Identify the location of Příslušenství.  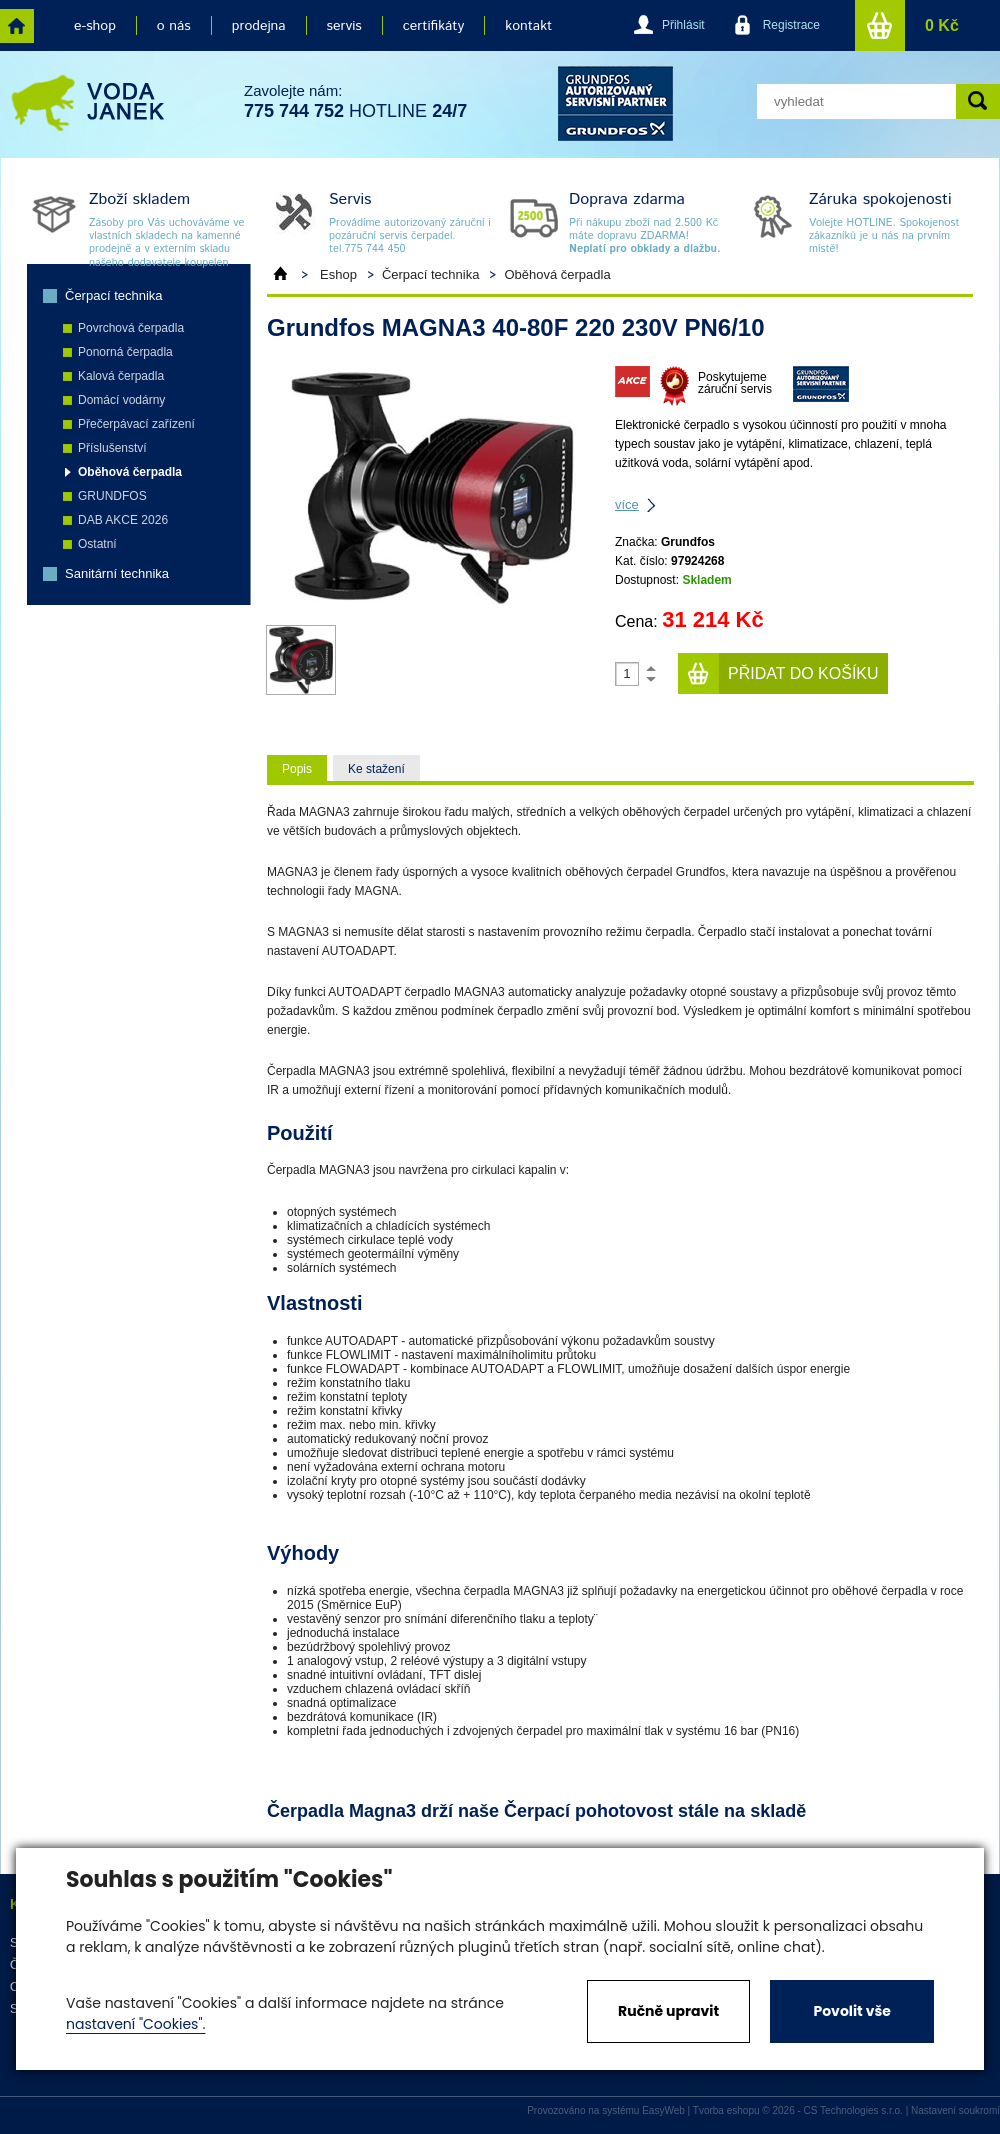
(112, 448).